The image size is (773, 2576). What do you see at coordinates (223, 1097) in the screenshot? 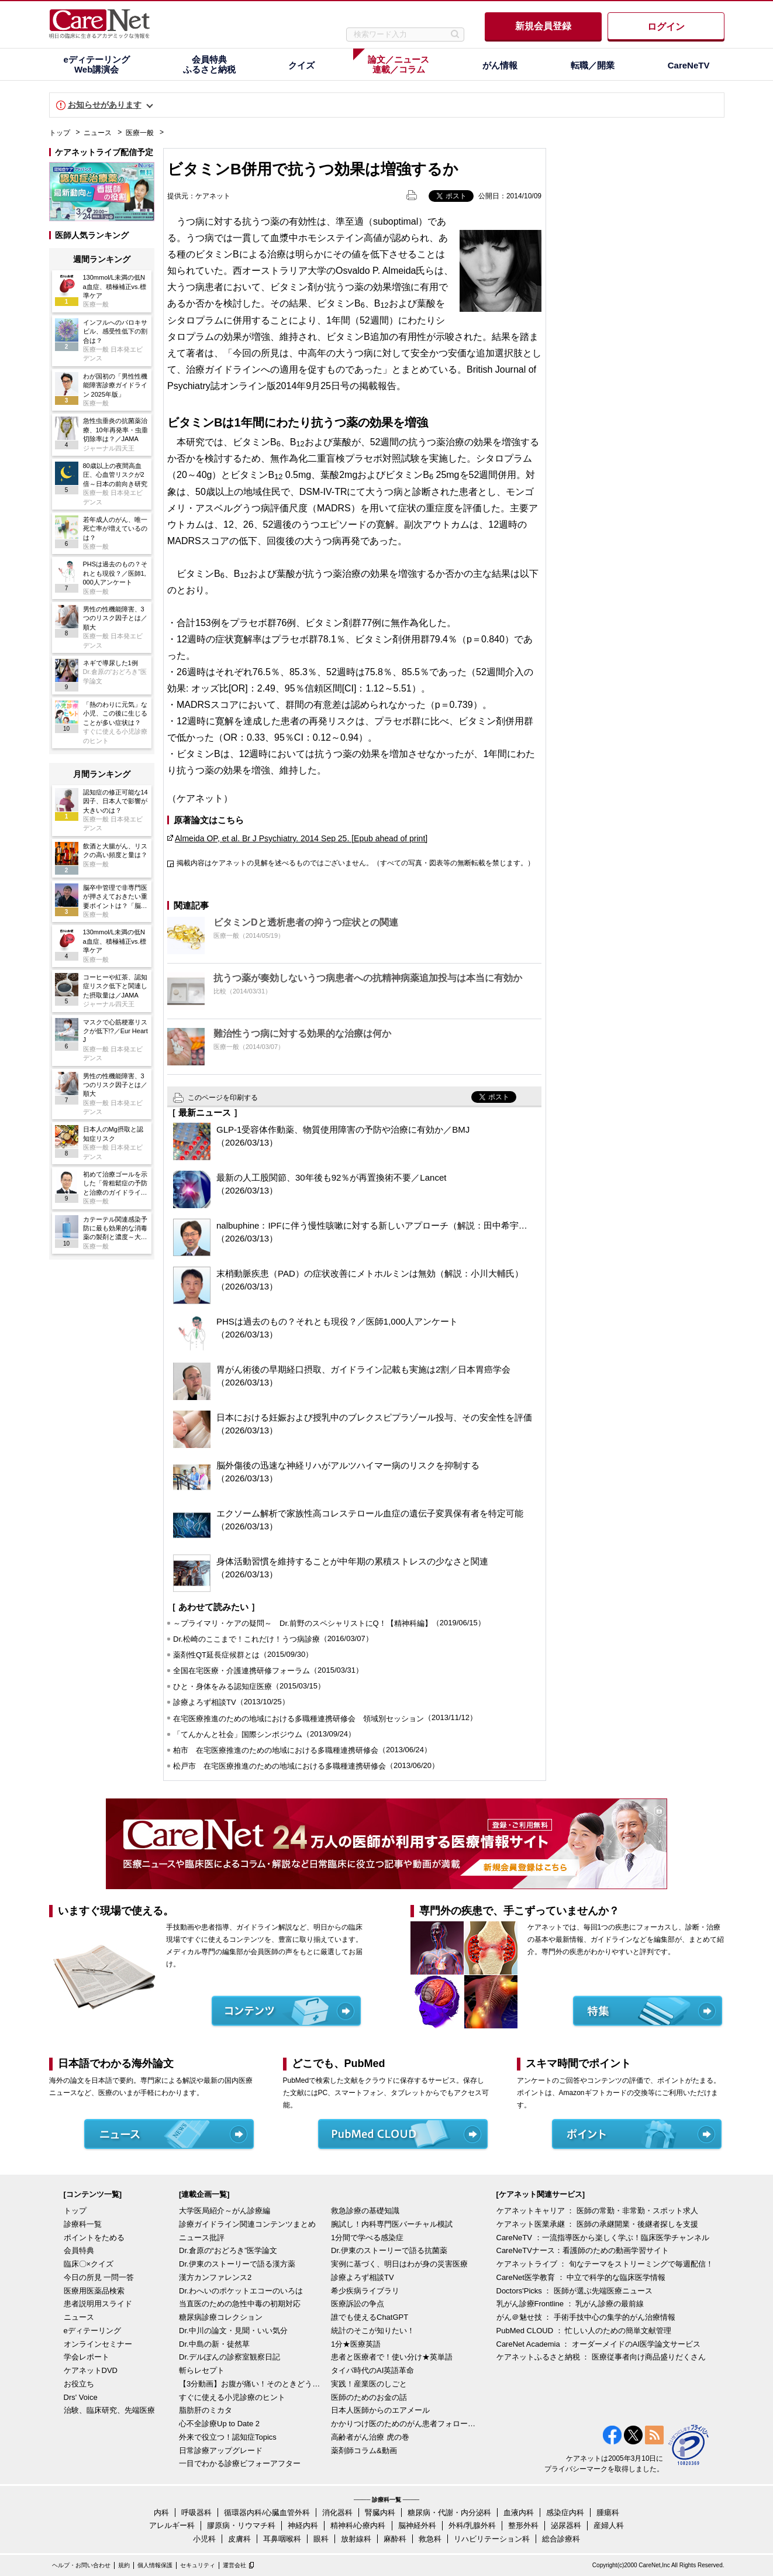
I see `このページを印刷する` at bounding box center [223, 1097].